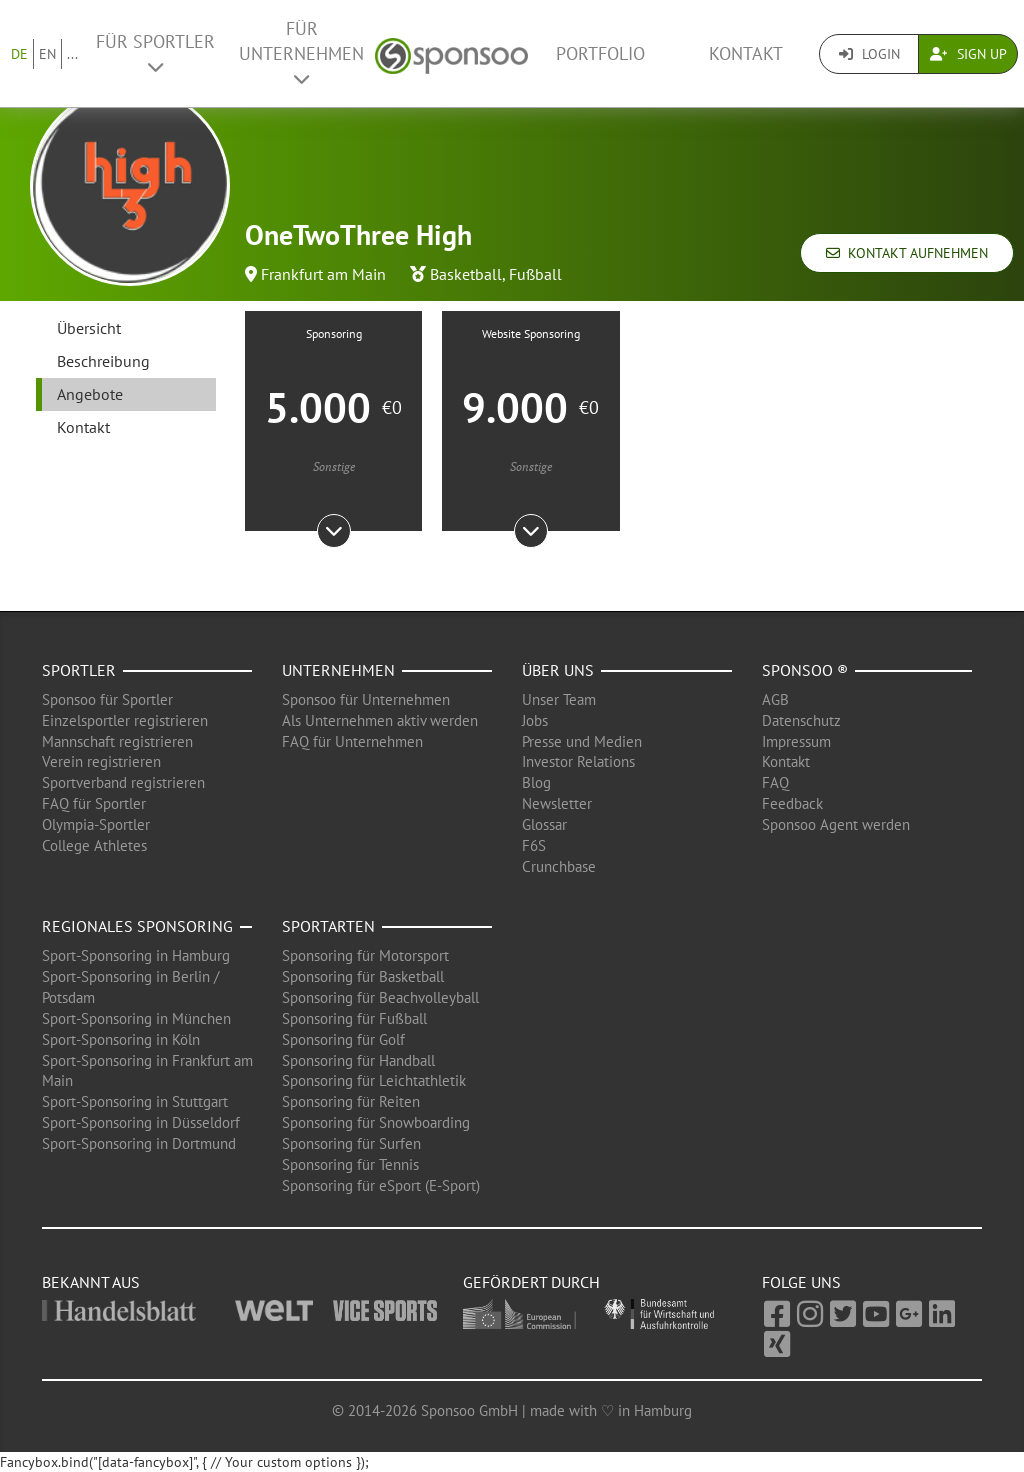 The width and height of the screenshot is (1024, 1472). Describe the element at coordinates (535, 720) in the screenshot. I see `Jobs` at that location.